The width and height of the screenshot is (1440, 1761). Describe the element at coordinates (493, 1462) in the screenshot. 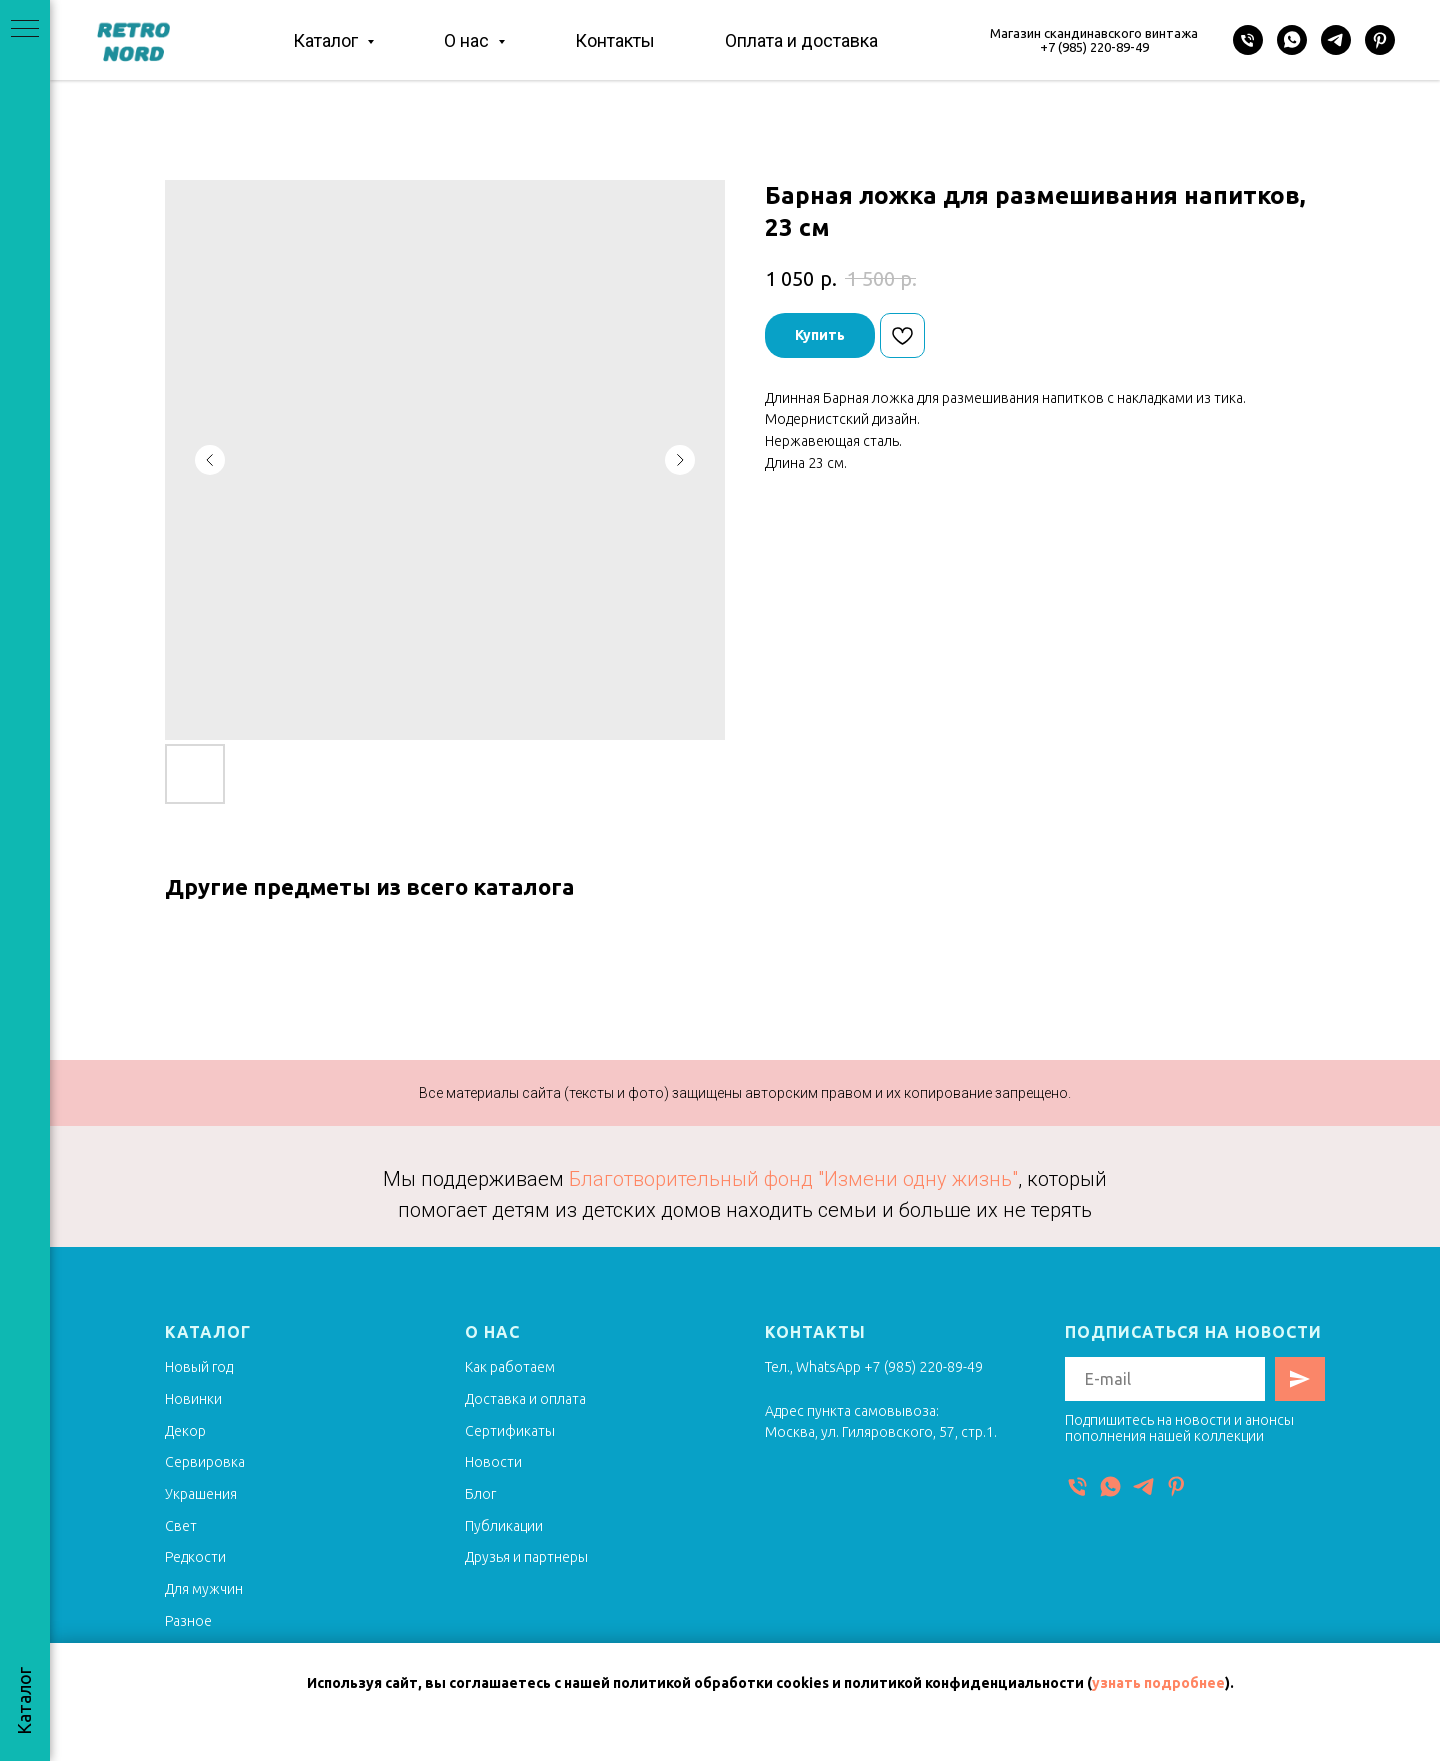

I see `Новости` at that location.